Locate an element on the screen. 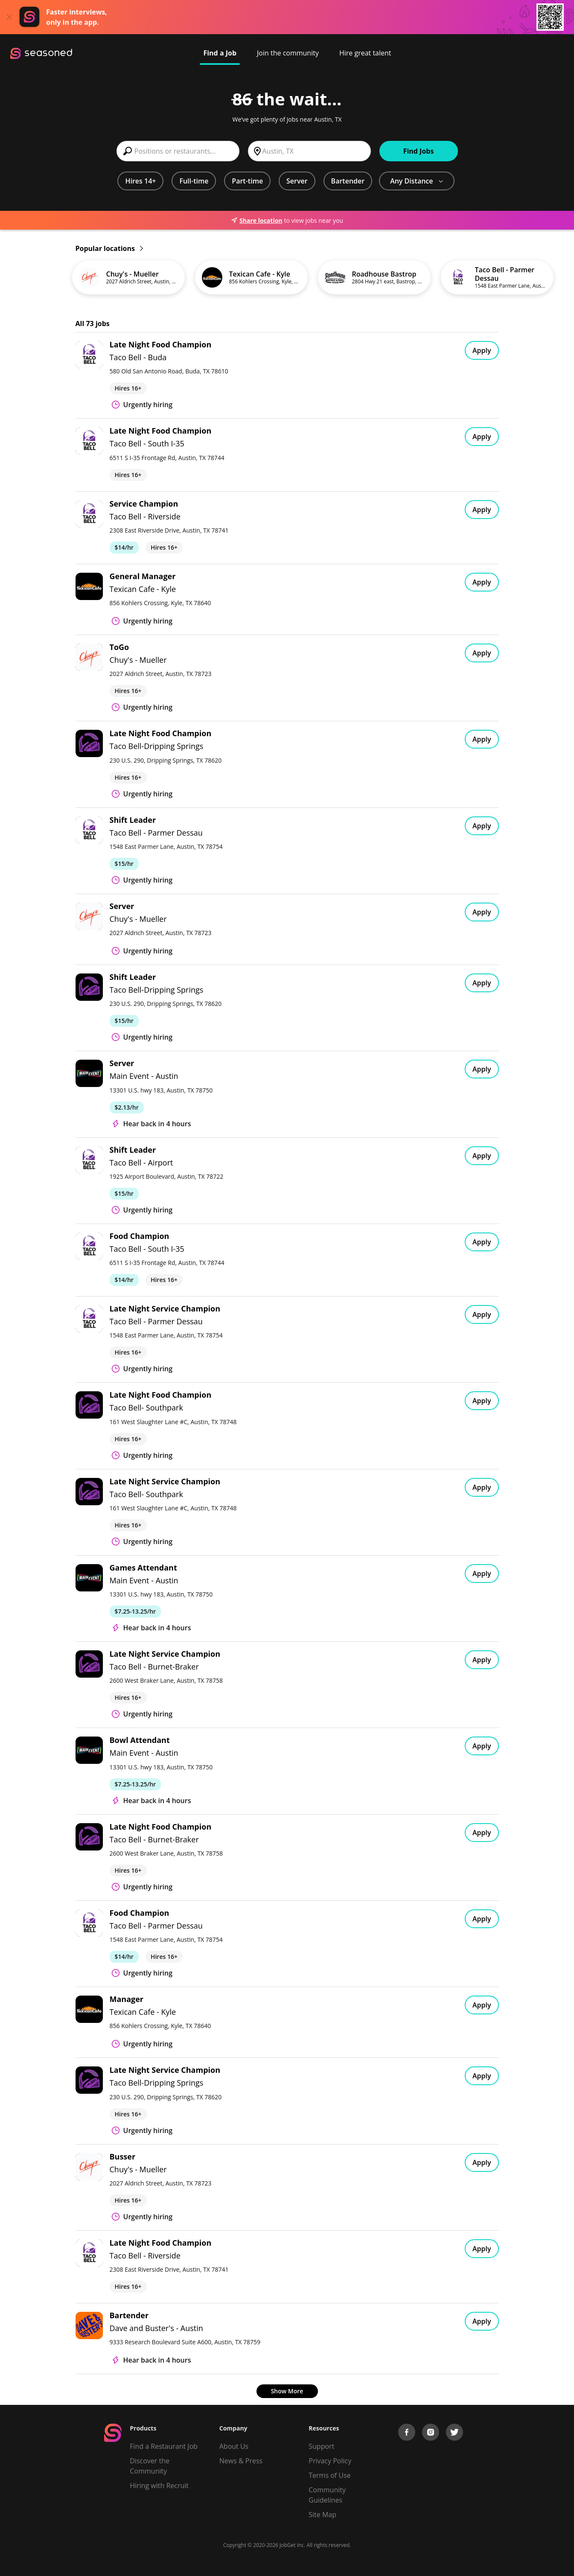  Hiring with Recruit [Be Successful] is located at coordinates (159, 2485).